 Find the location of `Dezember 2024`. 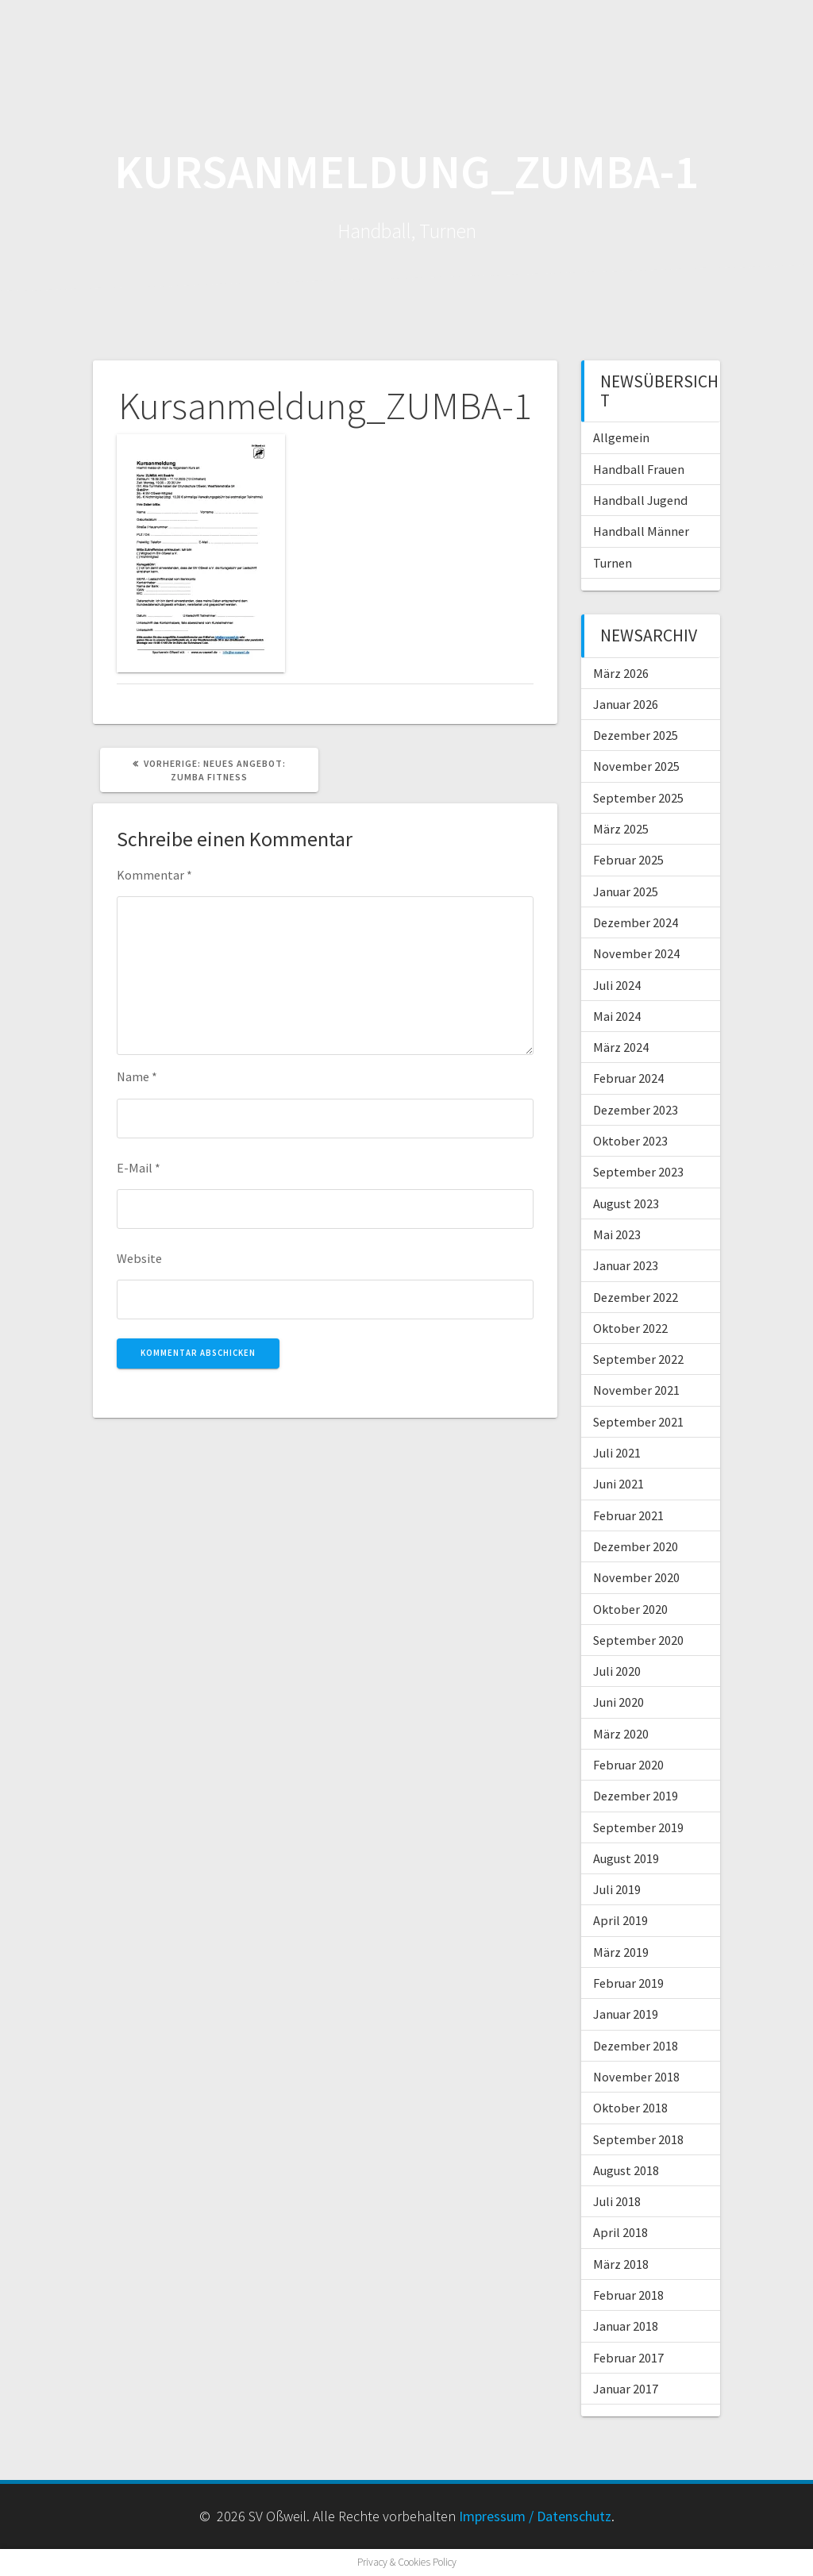

Dezember 2024 is located at coordinates (635, 922).